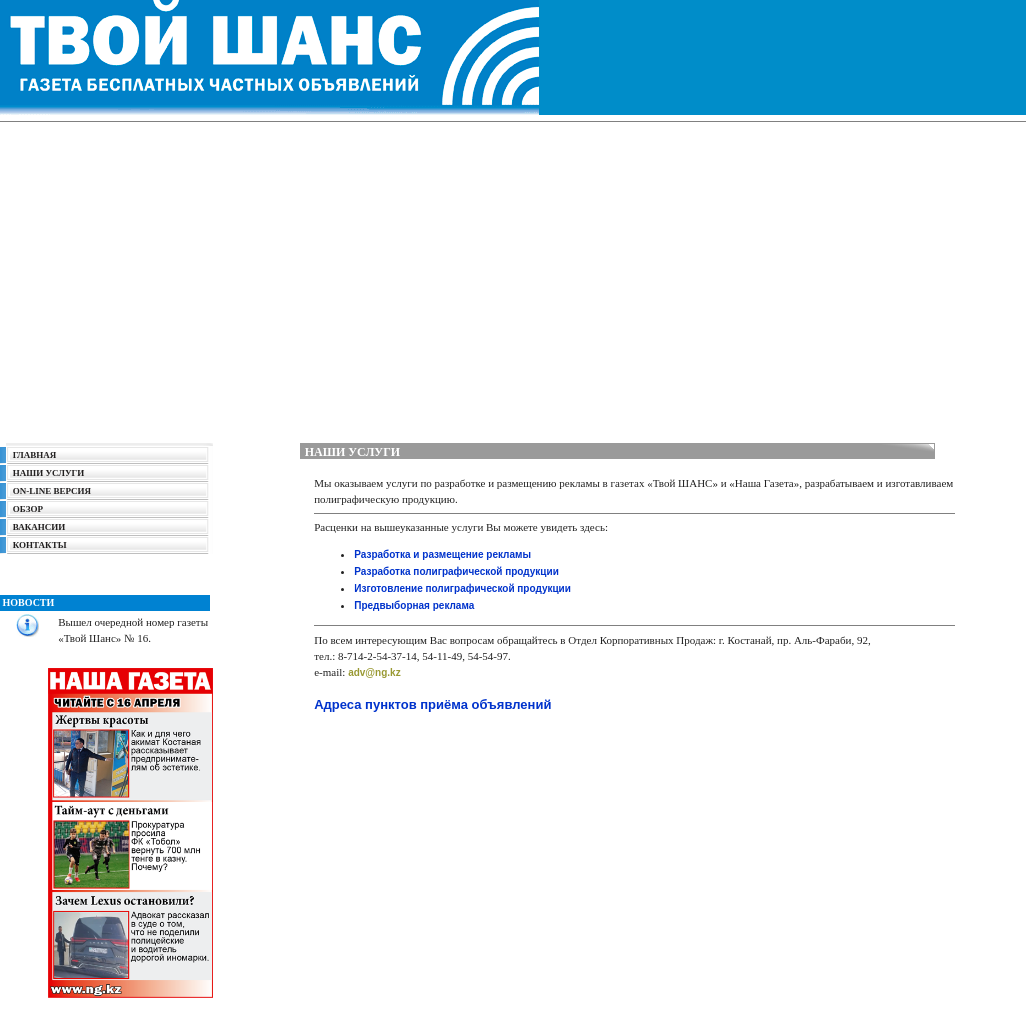 The image size is (1026, 1014). Describe the element at coordinates (48, 491) in the screenshot. I see `ON-LINE ВЕРСИЯ` at that location.